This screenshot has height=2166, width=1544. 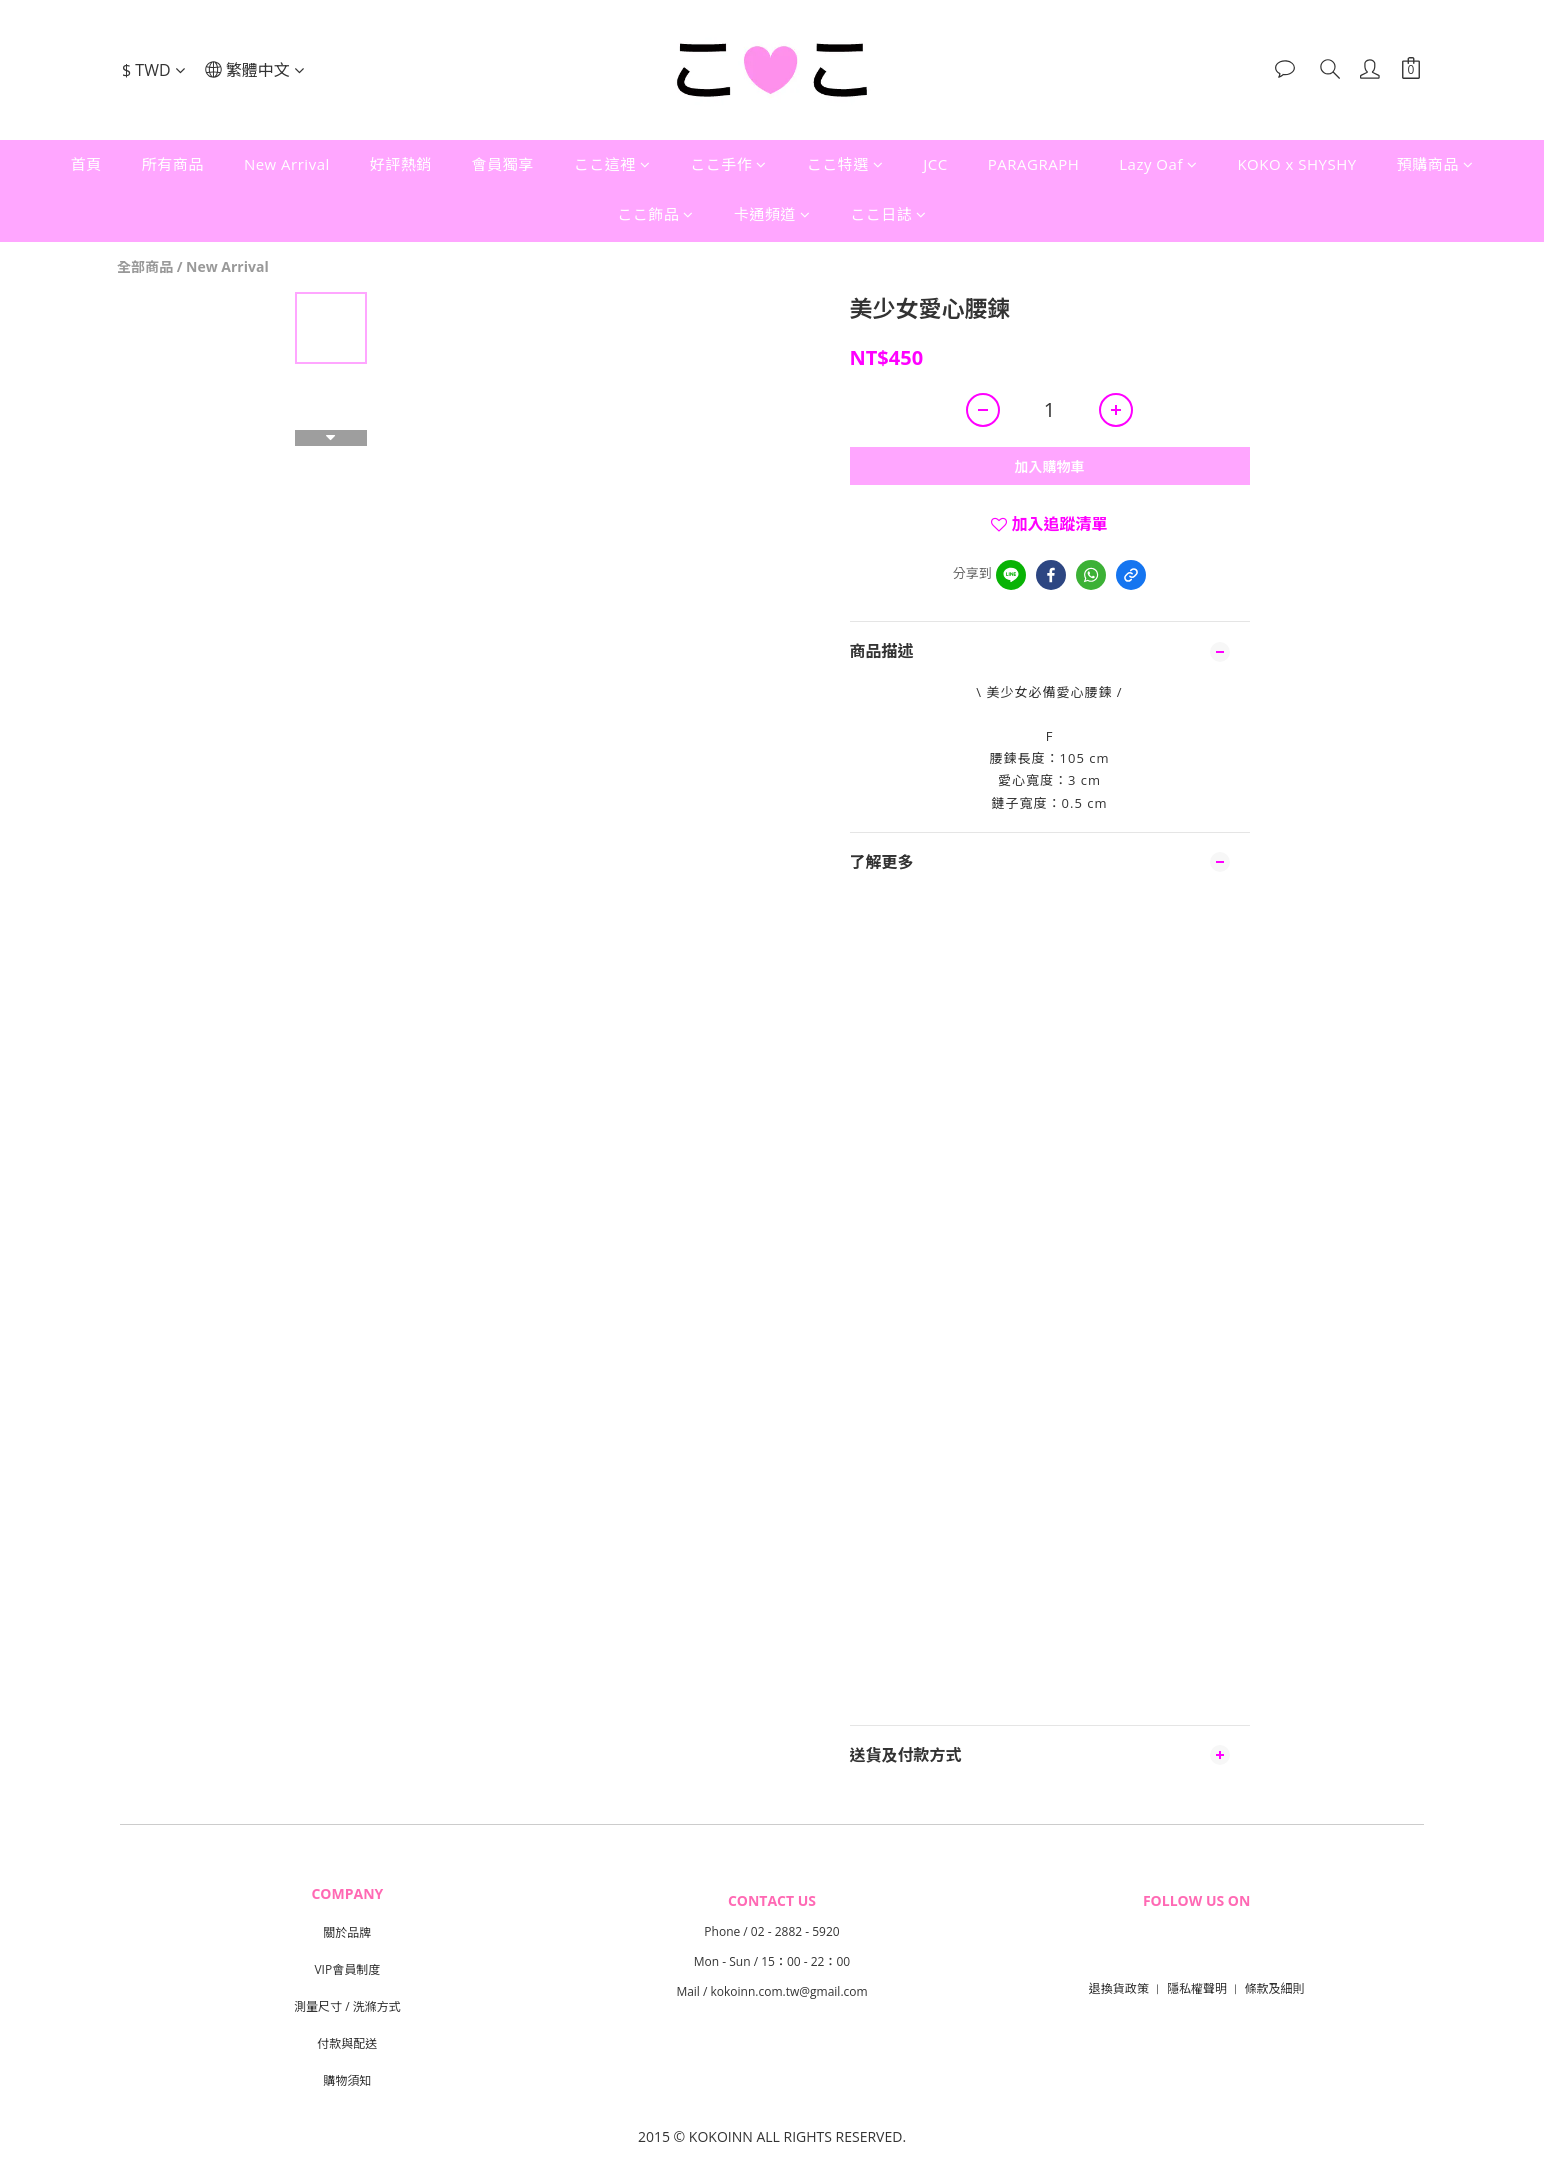 I want to click on 所有商品, so click(x=173, y=164).